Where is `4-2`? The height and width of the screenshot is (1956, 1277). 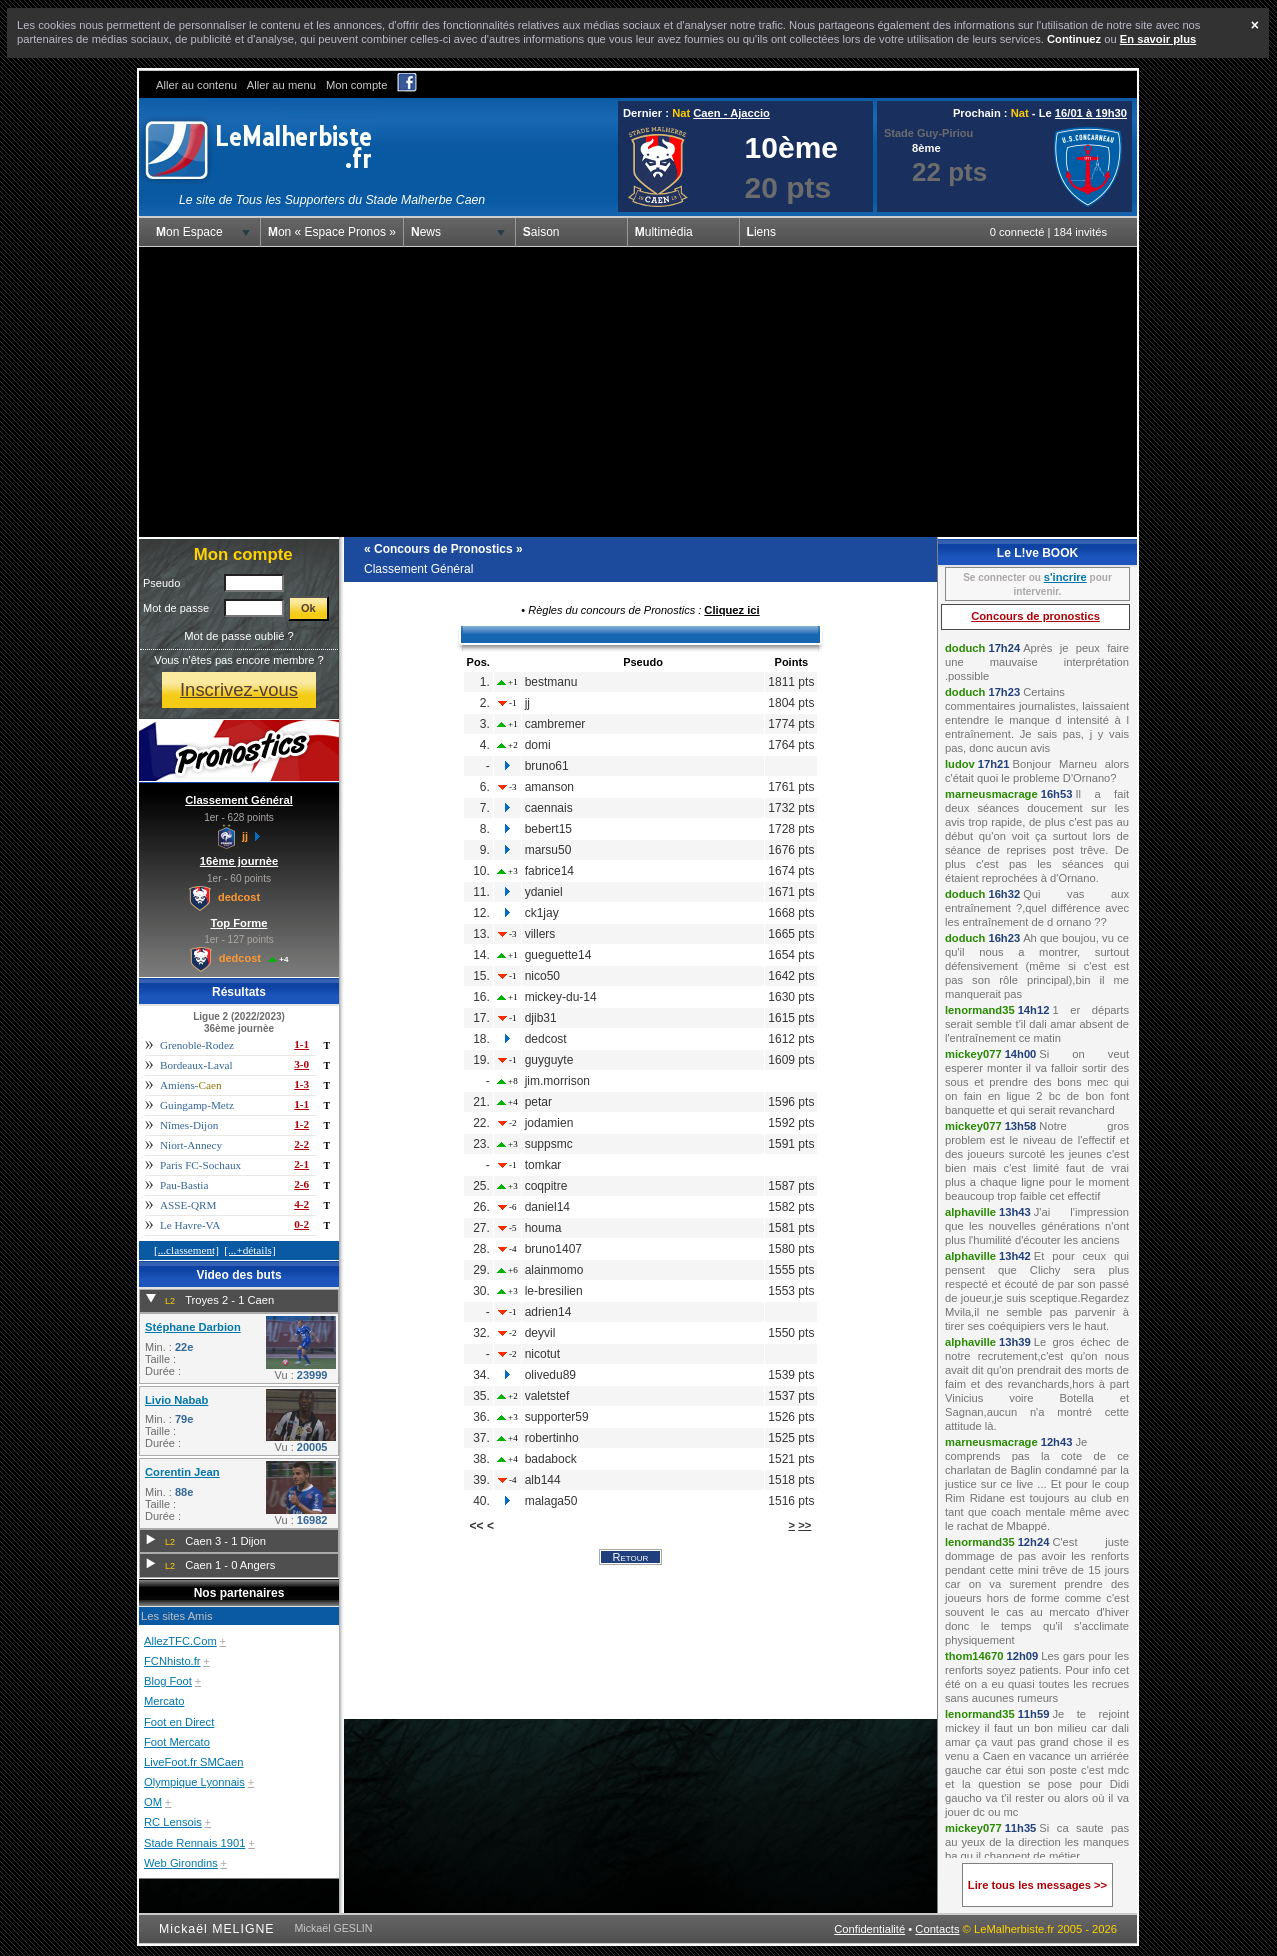 4-2 is located at coordinates (301, 1204).